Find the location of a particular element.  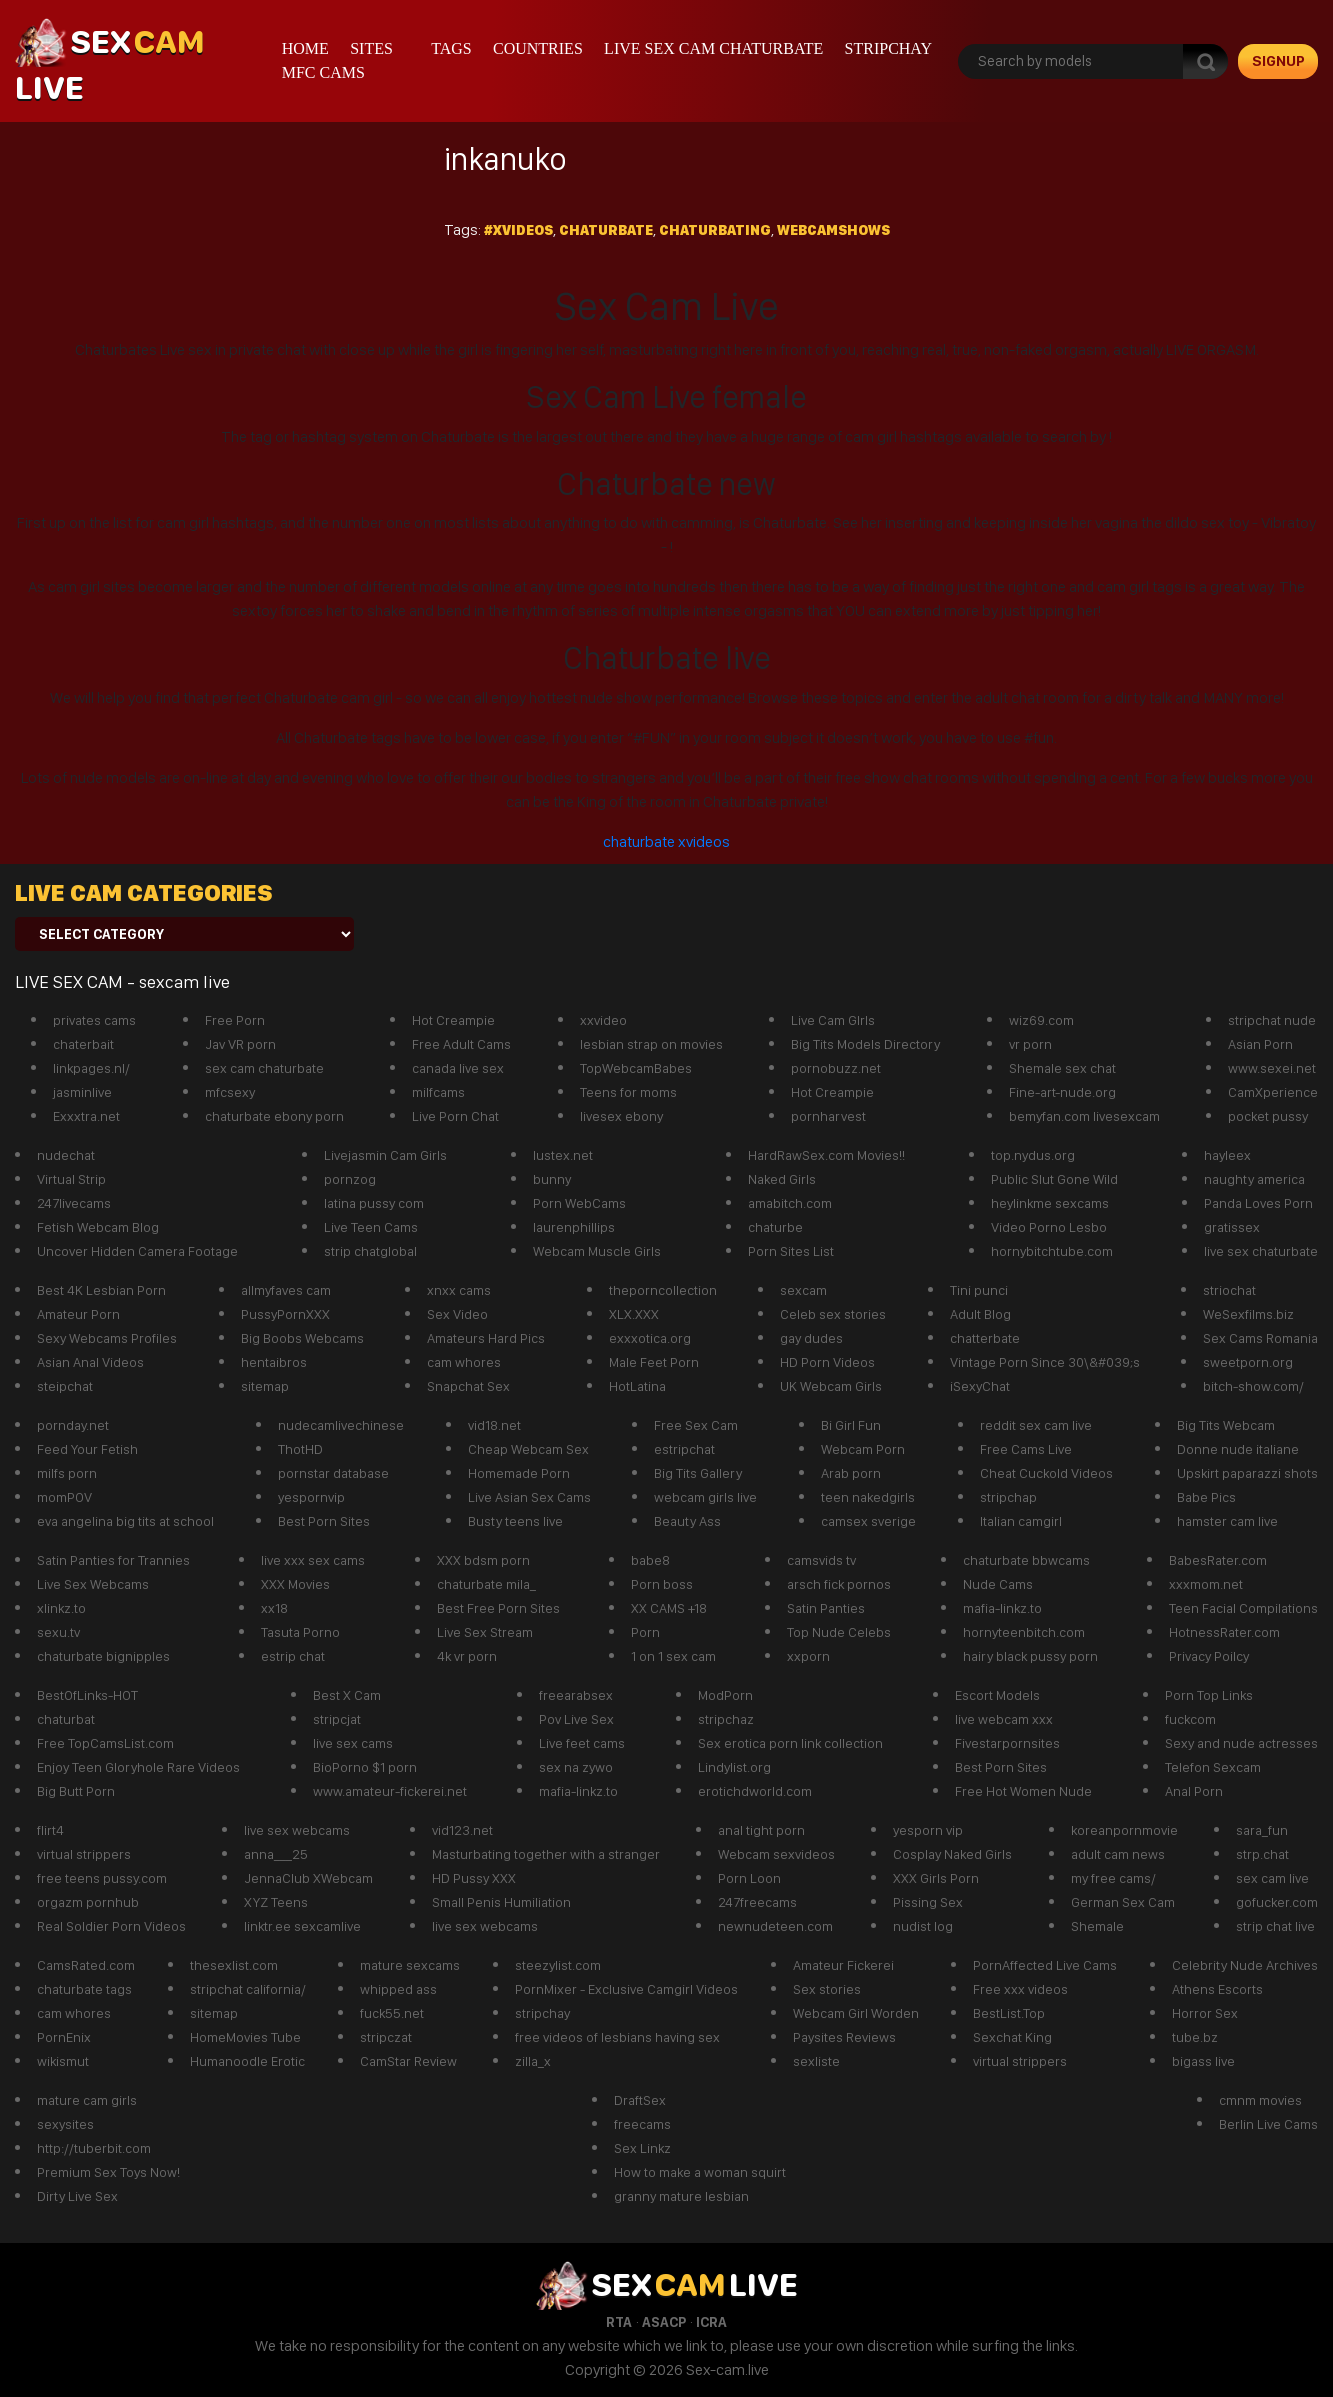

signup is located at coordinates (1278, 61).